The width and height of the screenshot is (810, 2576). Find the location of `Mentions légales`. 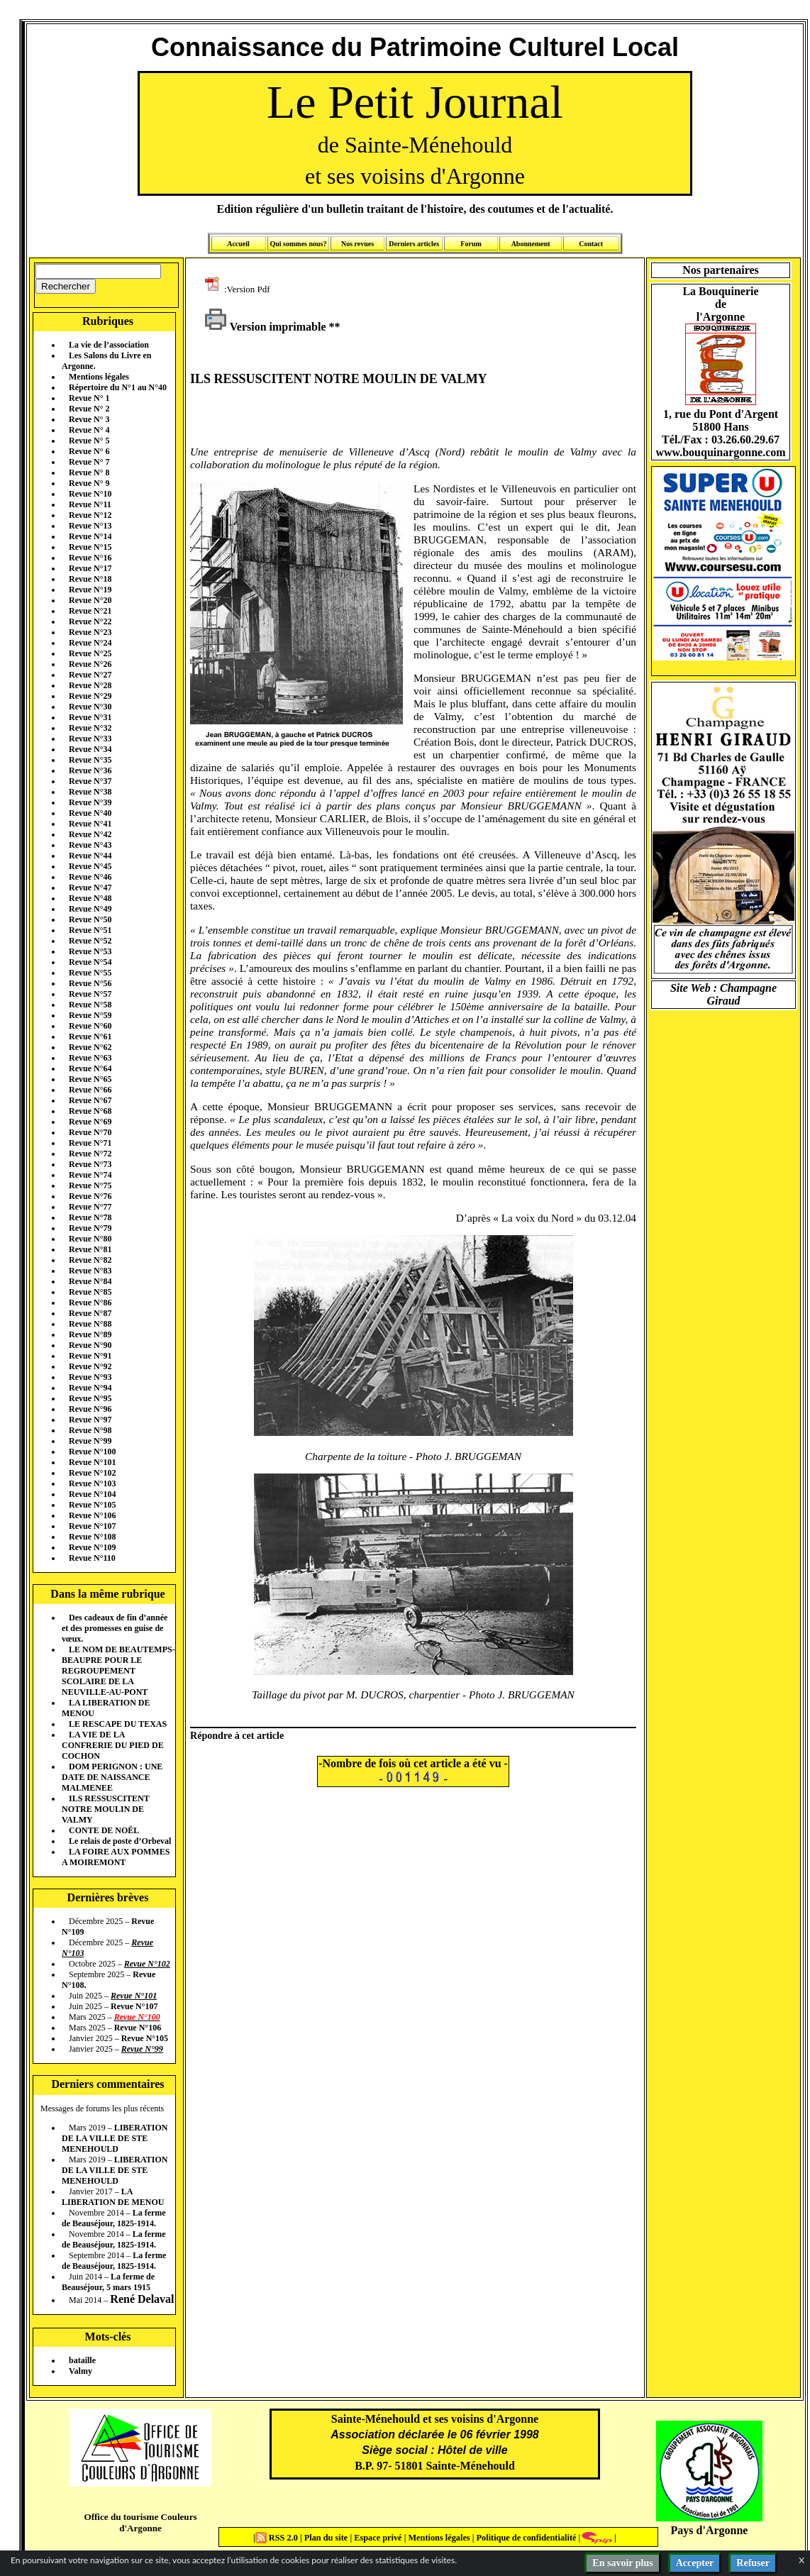

Mentions légales is located at coordinates (99, 377).